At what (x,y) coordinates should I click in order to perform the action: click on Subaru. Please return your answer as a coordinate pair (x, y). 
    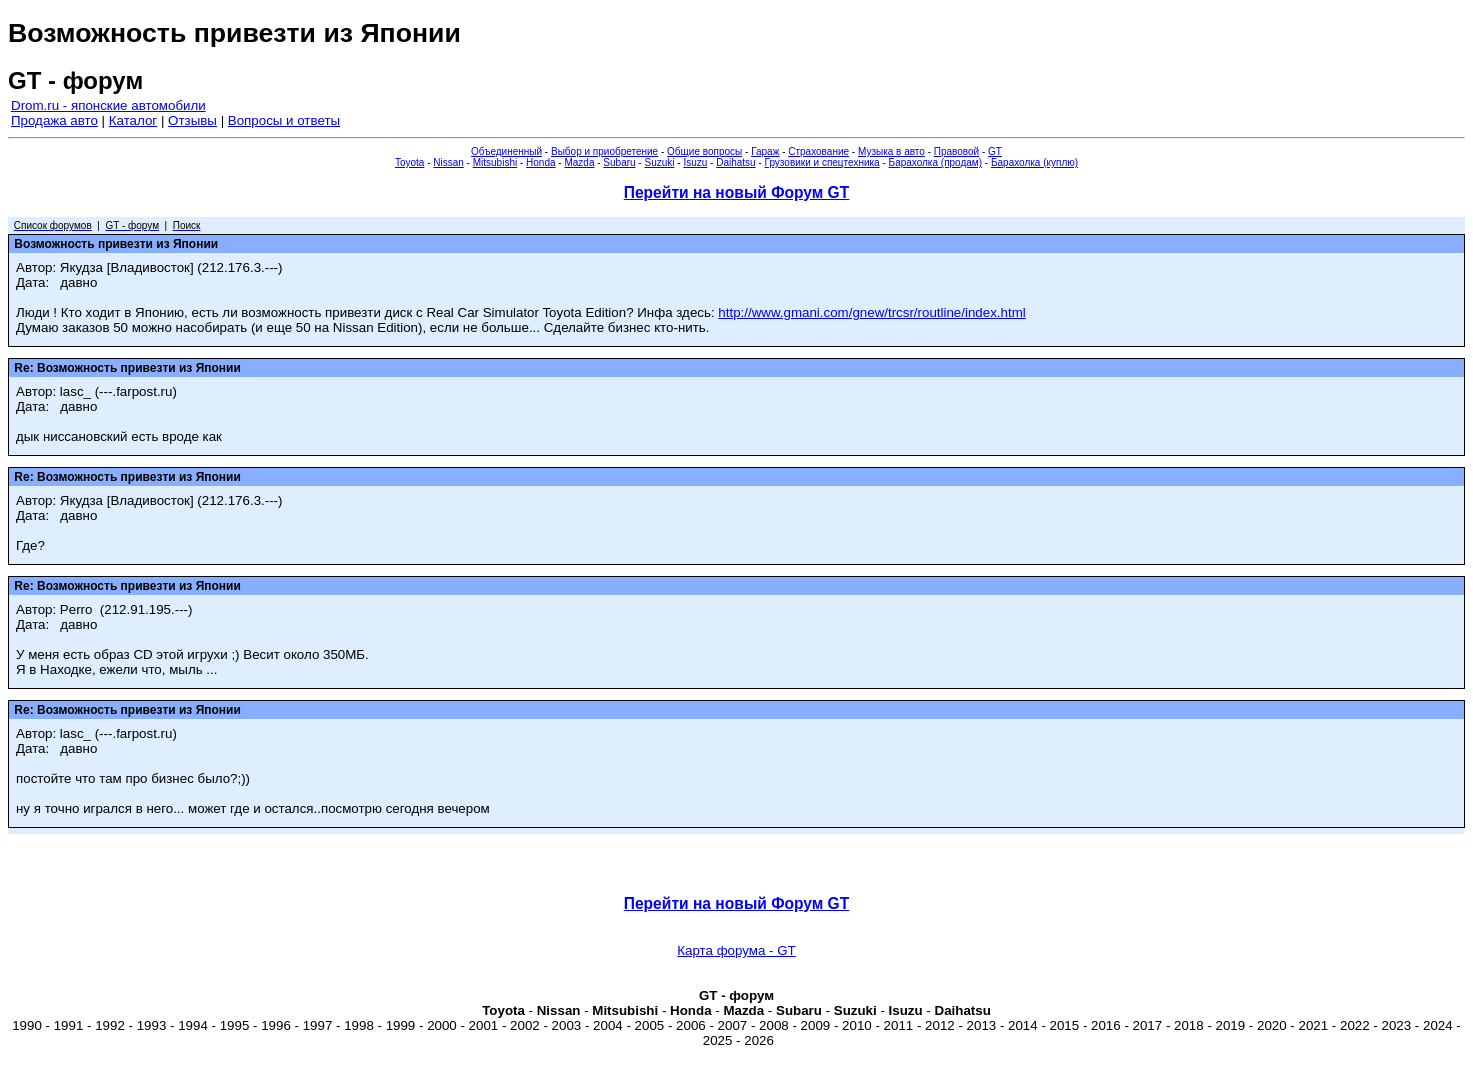
    Looking at the image, I should click on (619, 162).